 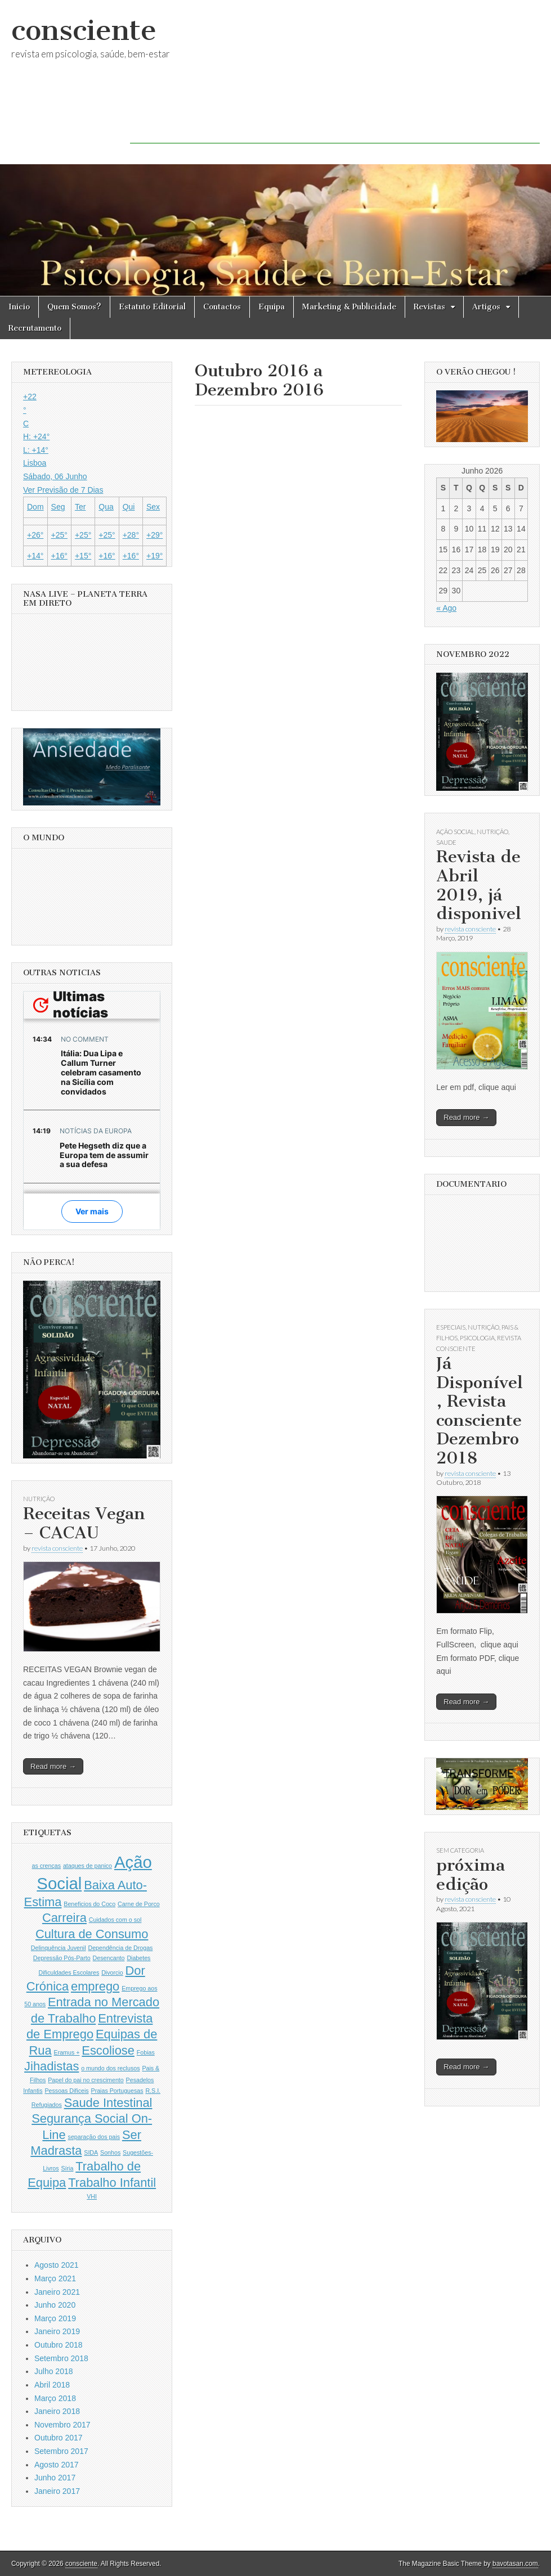 I want to click on Setembro 2017, so click(x=61, y=2451).